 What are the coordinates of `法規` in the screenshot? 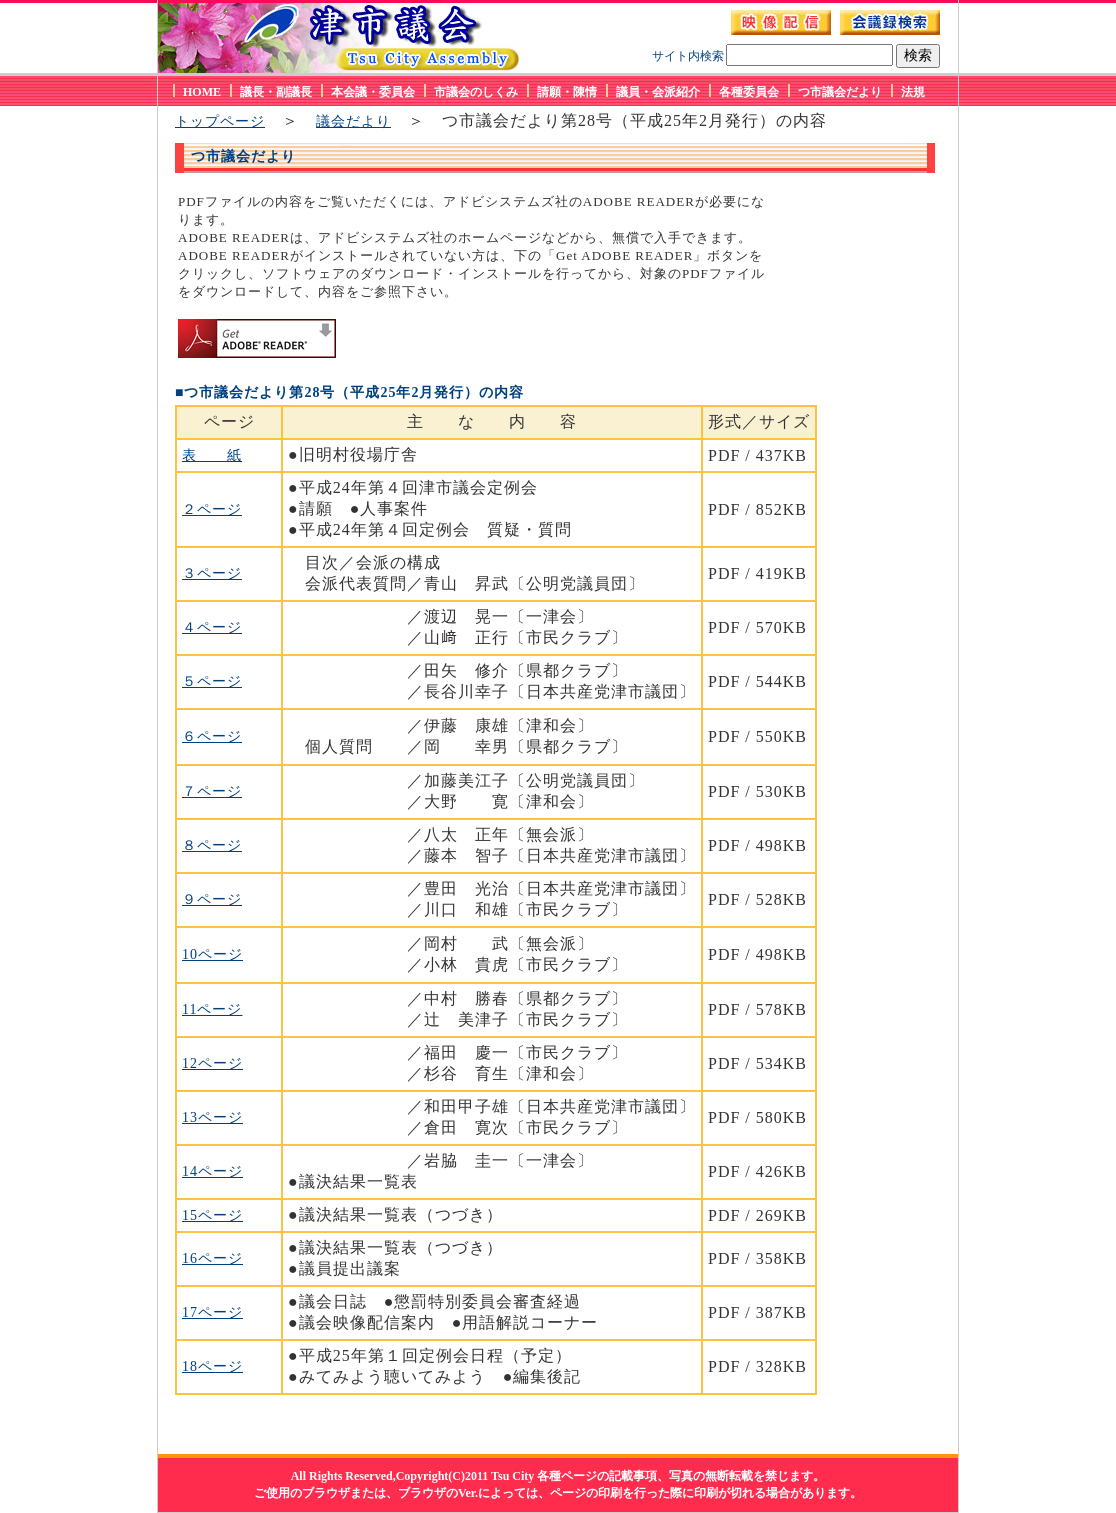 It's located at (913, 92).